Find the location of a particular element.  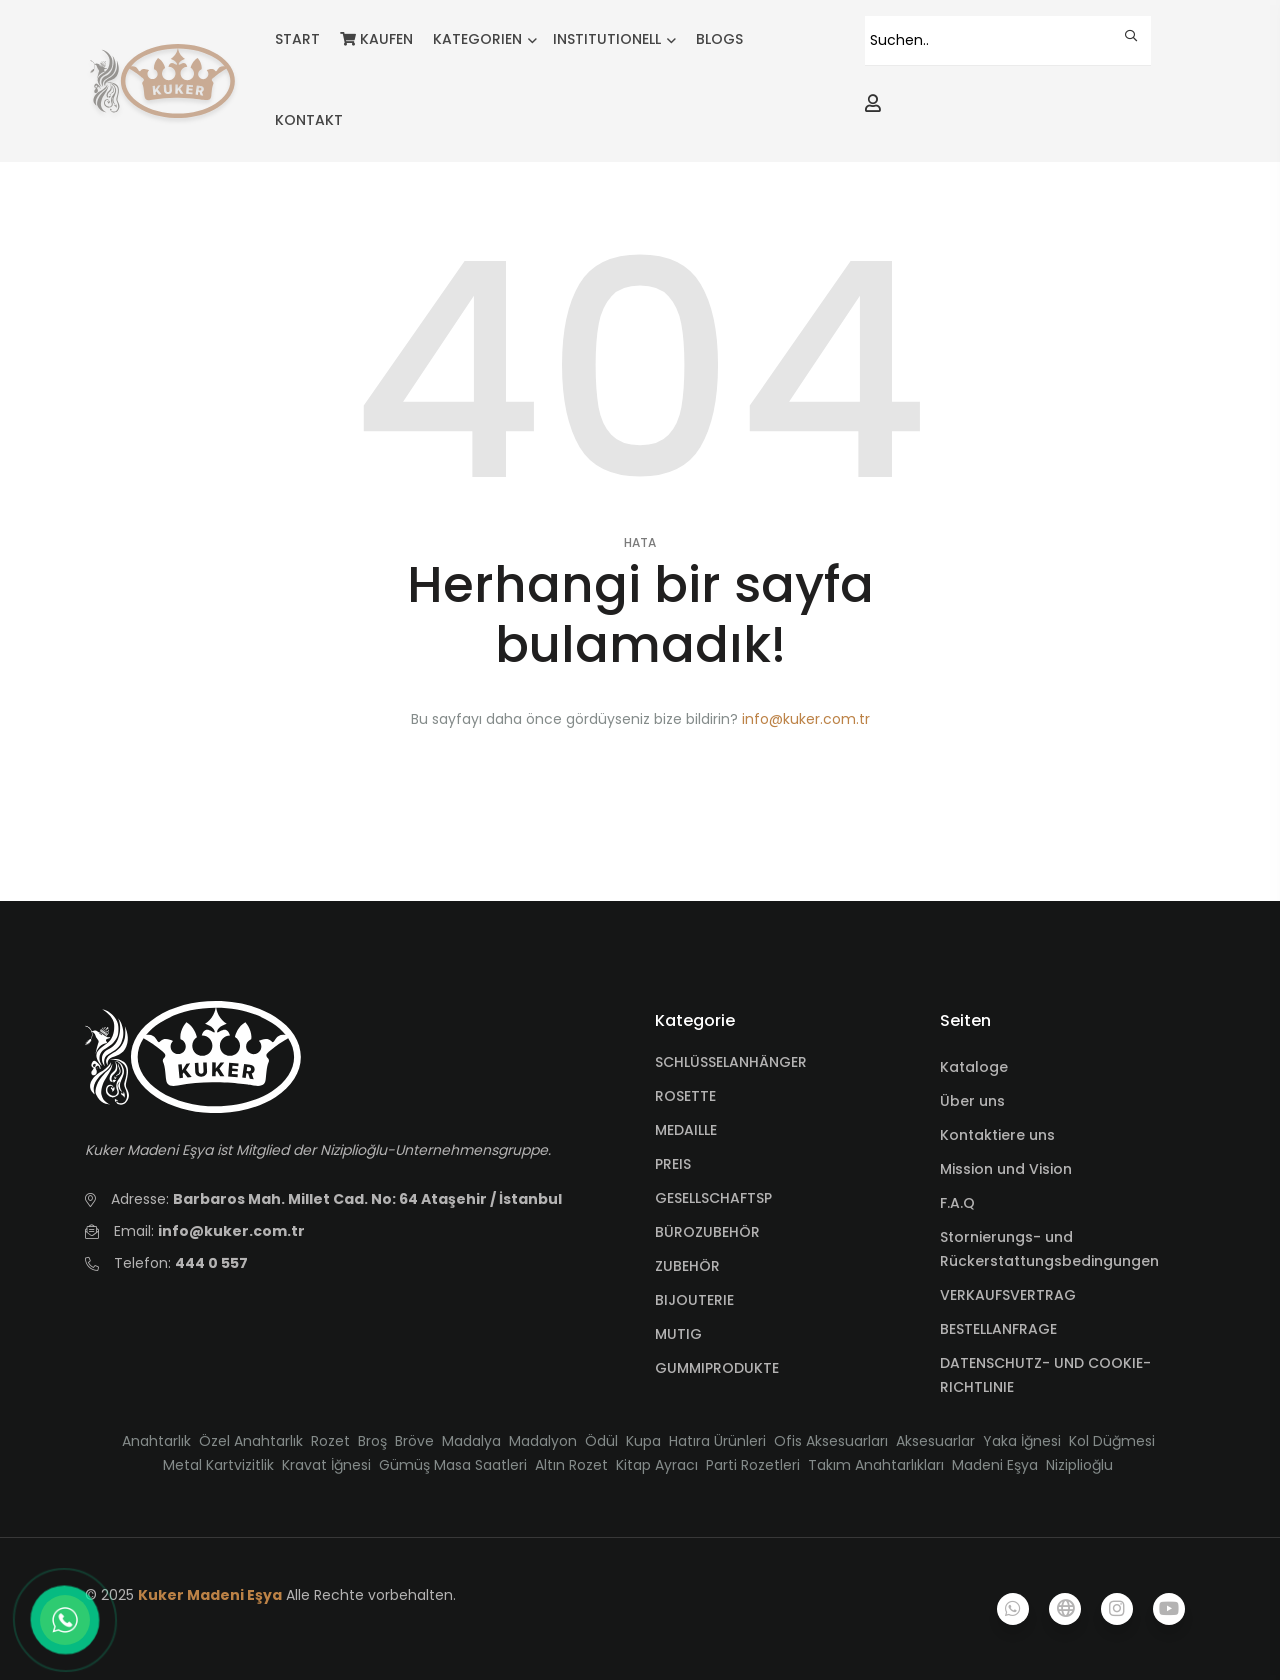

Kupa is located at coordinates (643, 1441).